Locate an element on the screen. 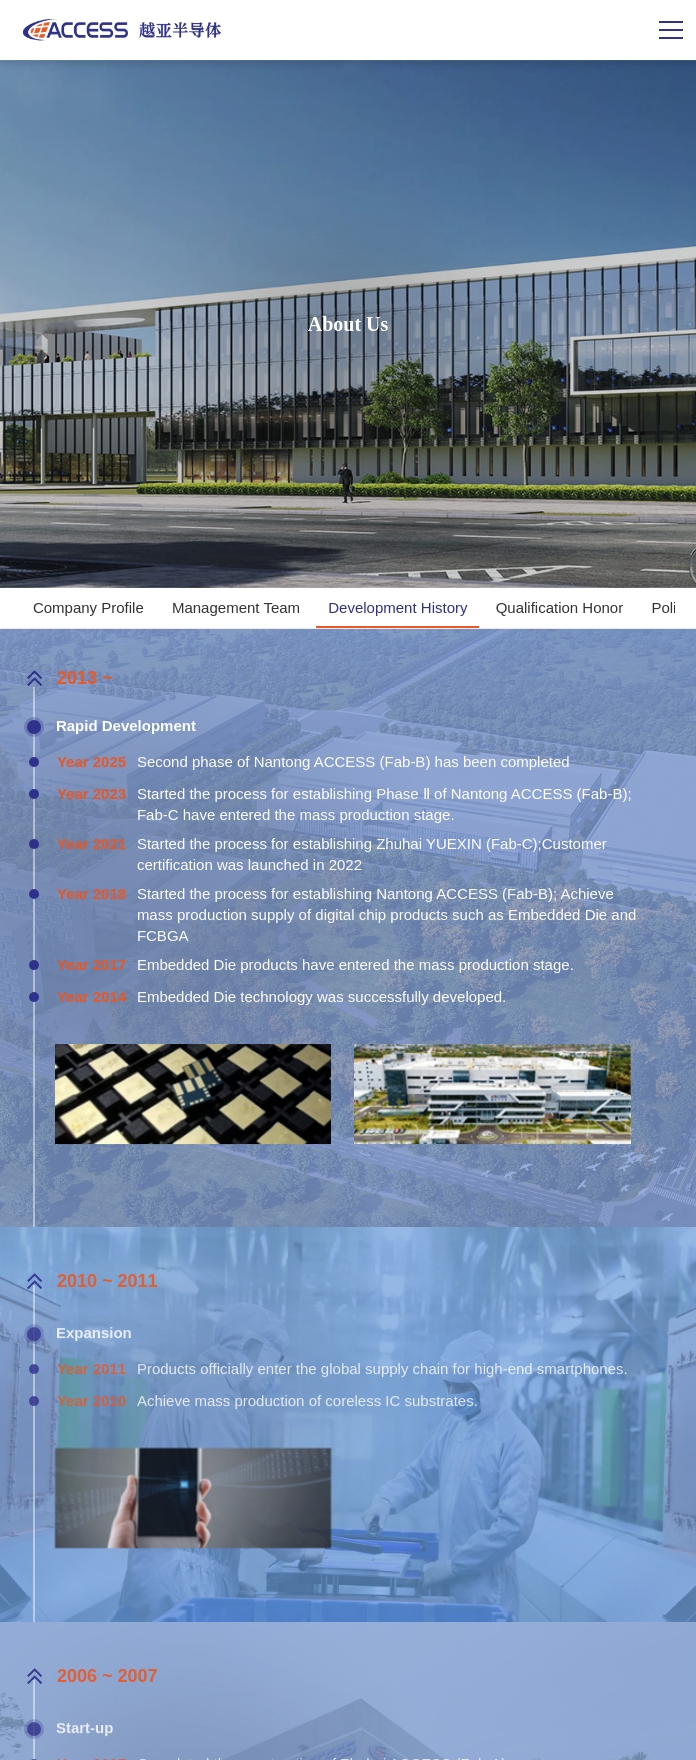  Development History is located at coordinates (397, 607).